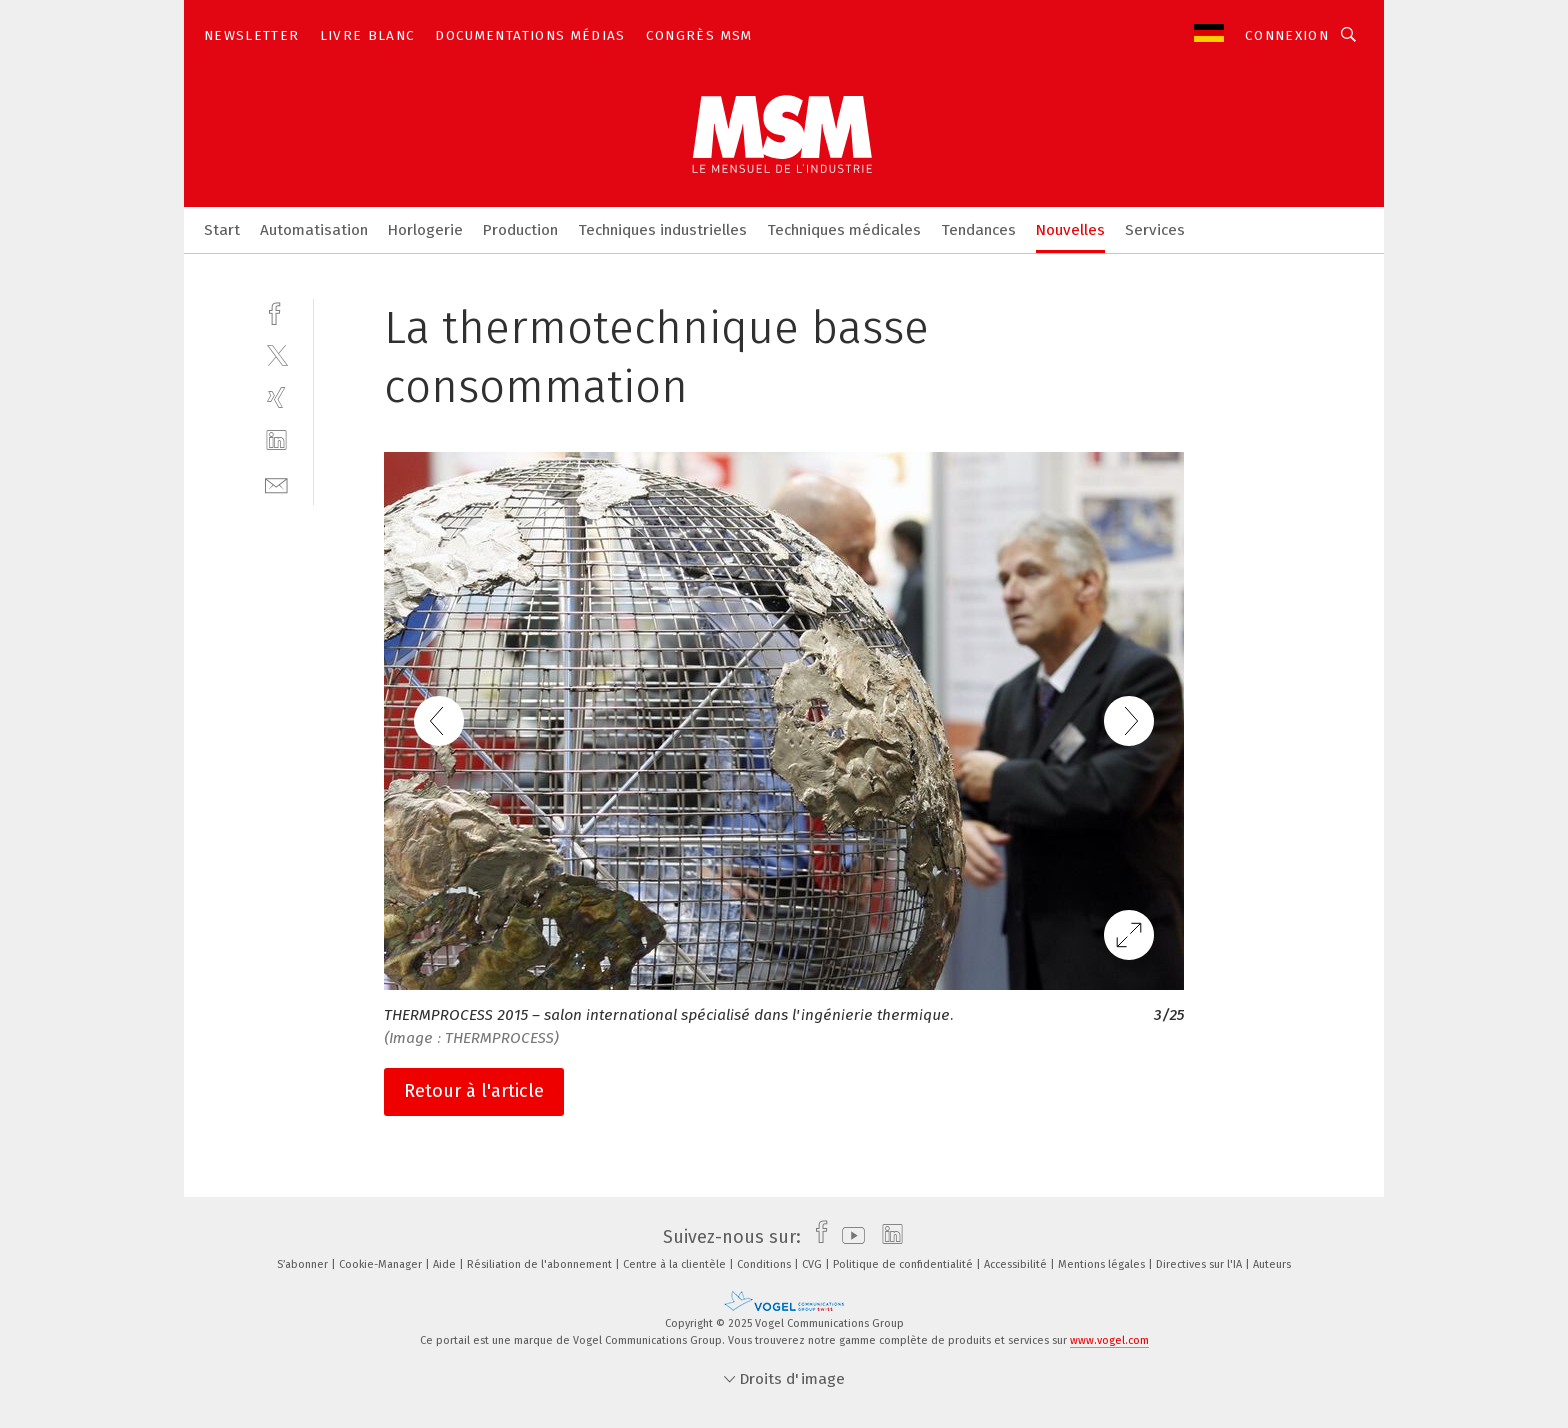  Describe the element at coordinates (425, 230) in the screenshot. I see `Horlogerie` at that location.